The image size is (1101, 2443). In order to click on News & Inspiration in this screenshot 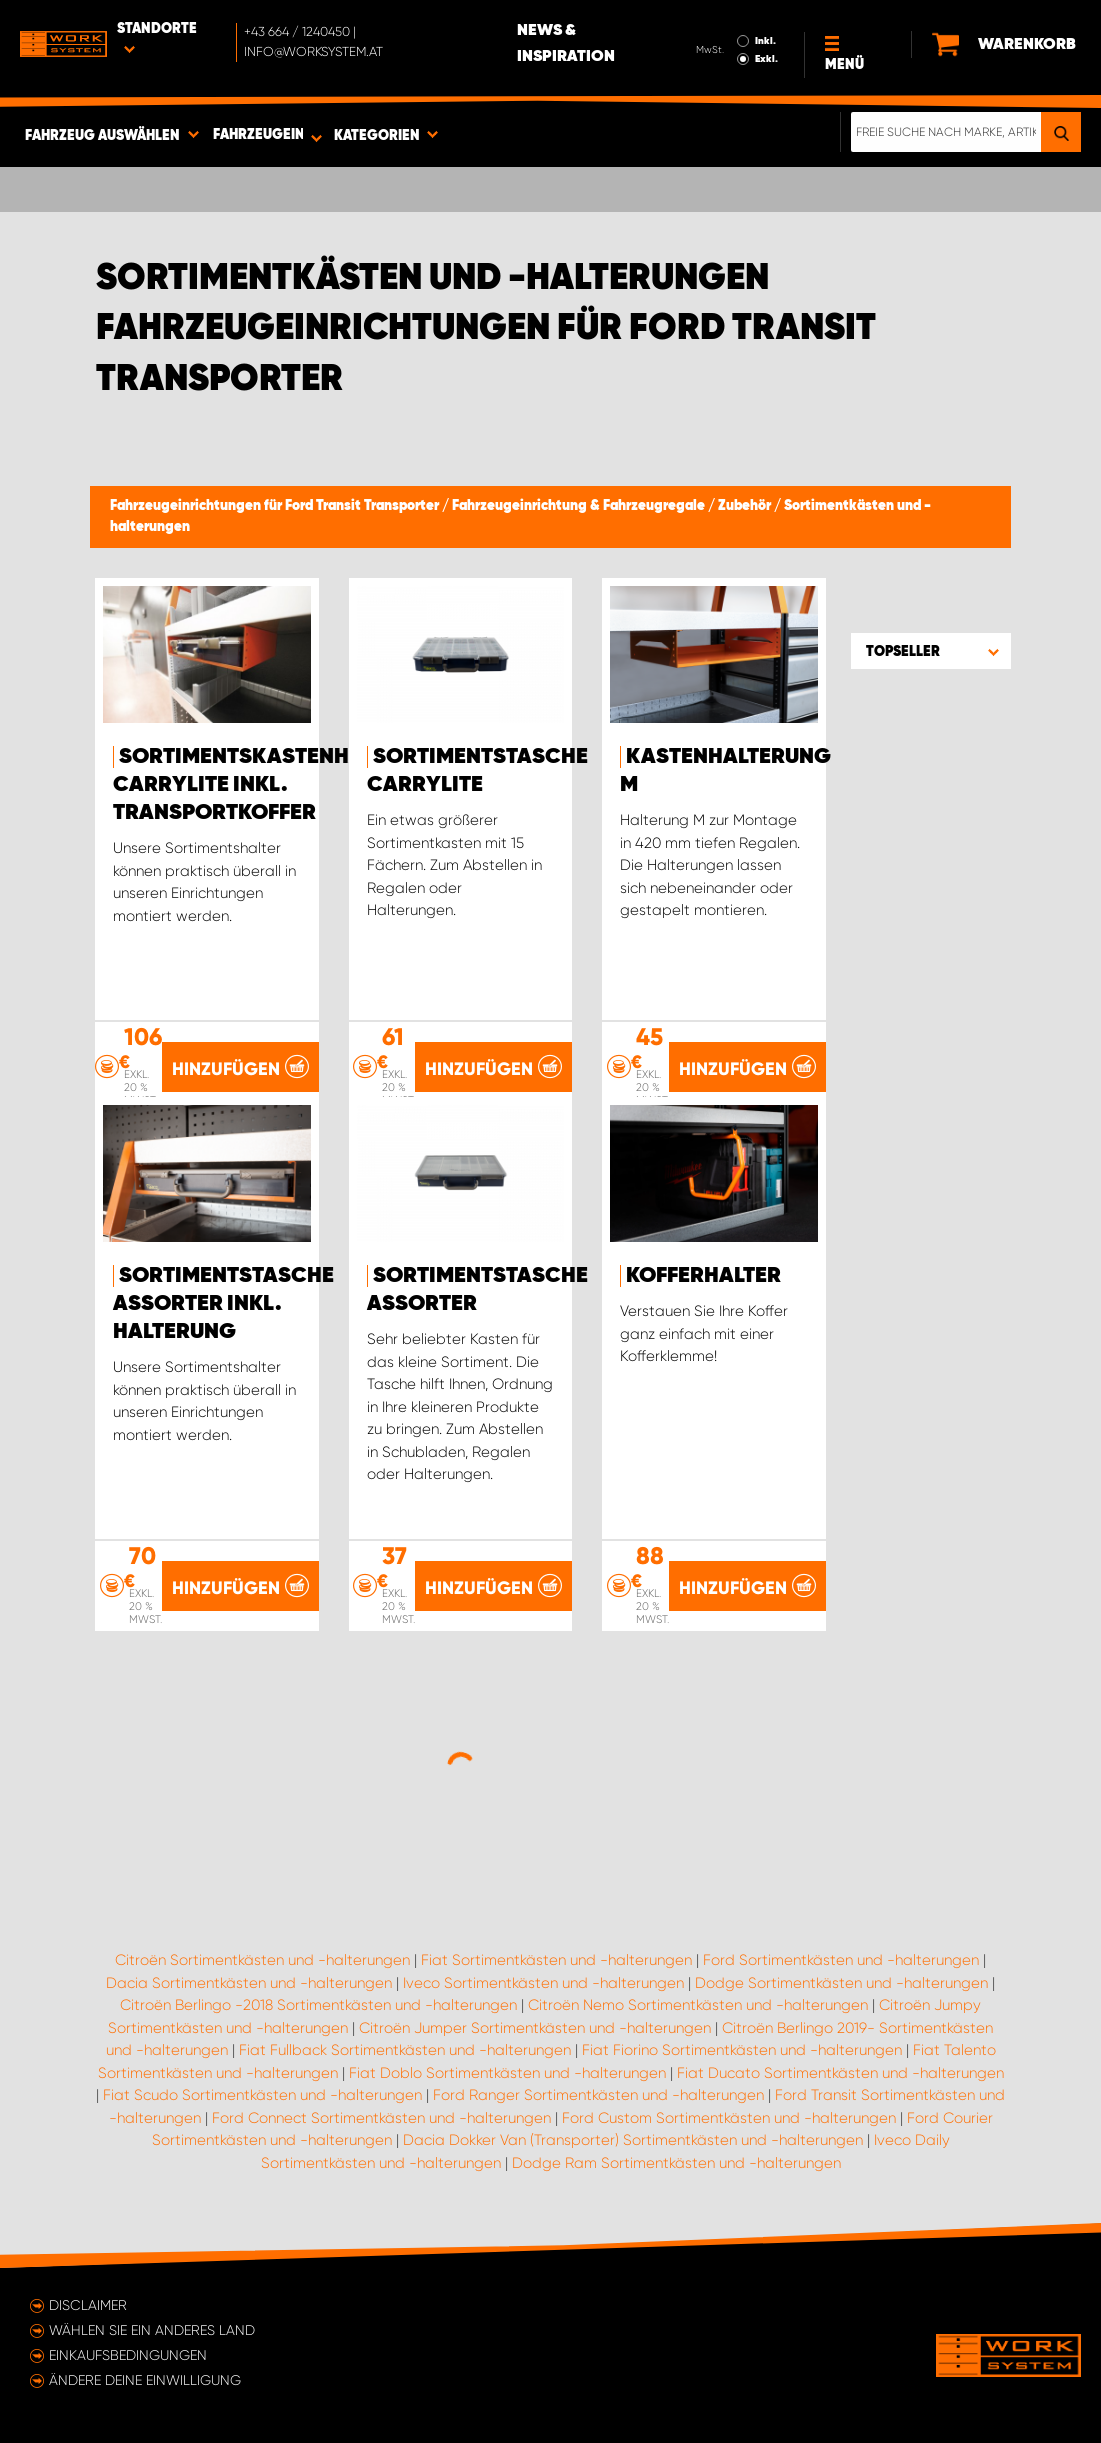, I will do `click(566, 44)`.